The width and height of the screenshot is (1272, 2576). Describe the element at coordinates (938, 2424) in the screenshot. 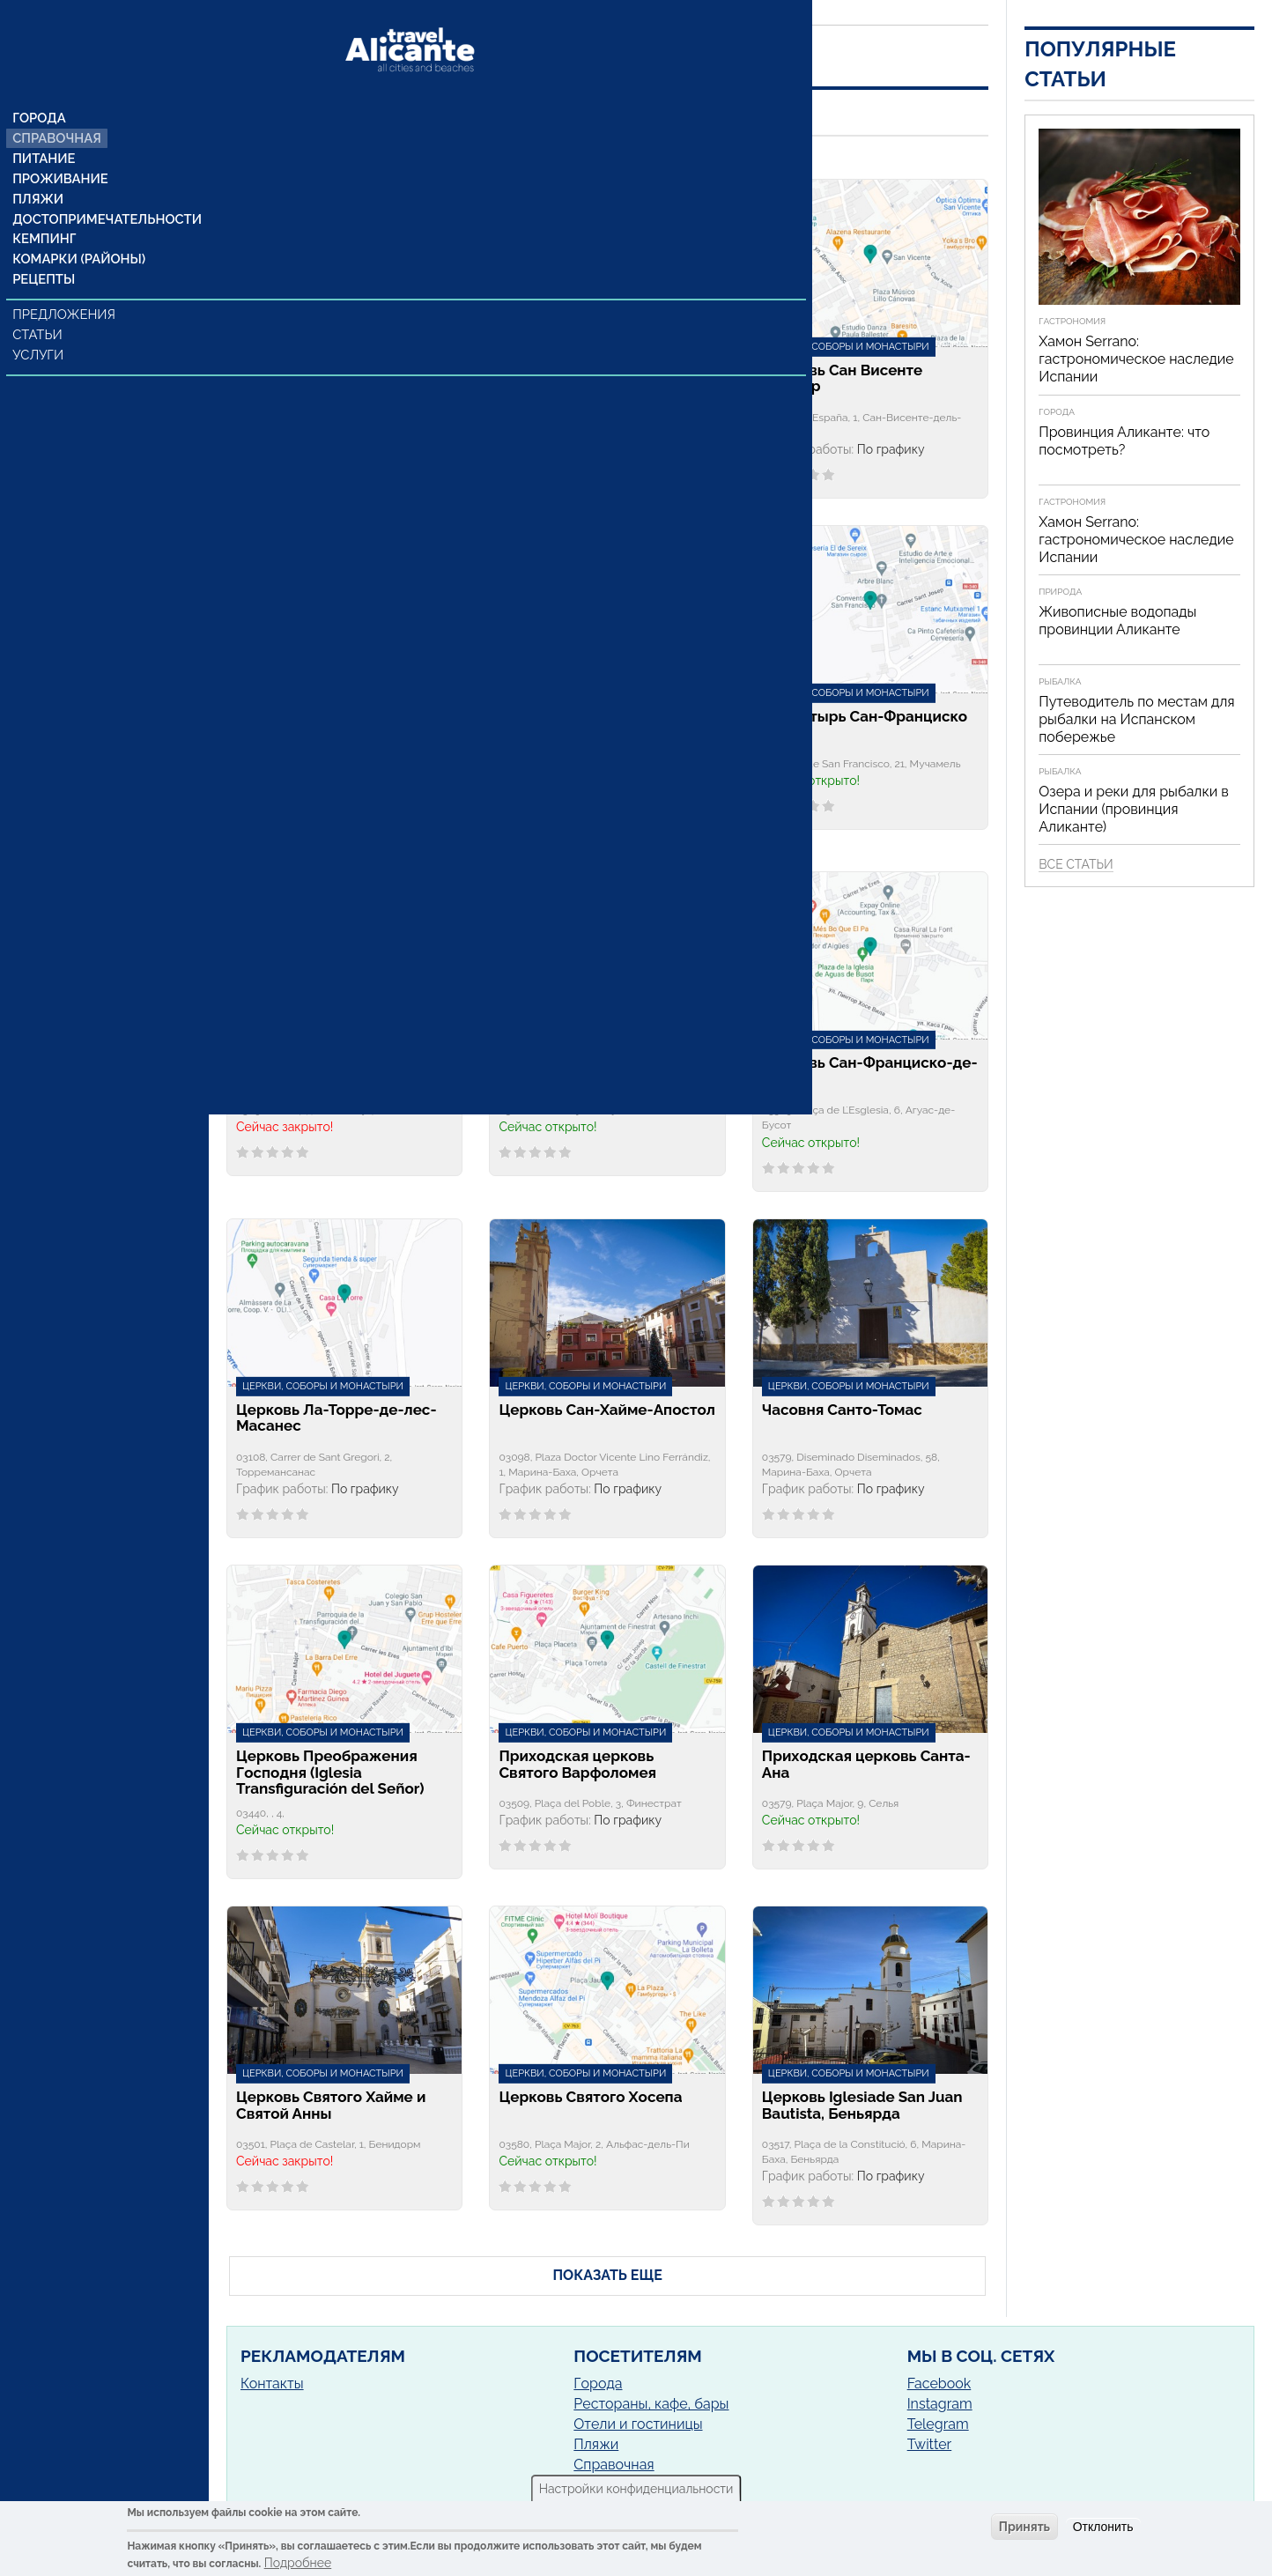

I see `Telegram` at that location.